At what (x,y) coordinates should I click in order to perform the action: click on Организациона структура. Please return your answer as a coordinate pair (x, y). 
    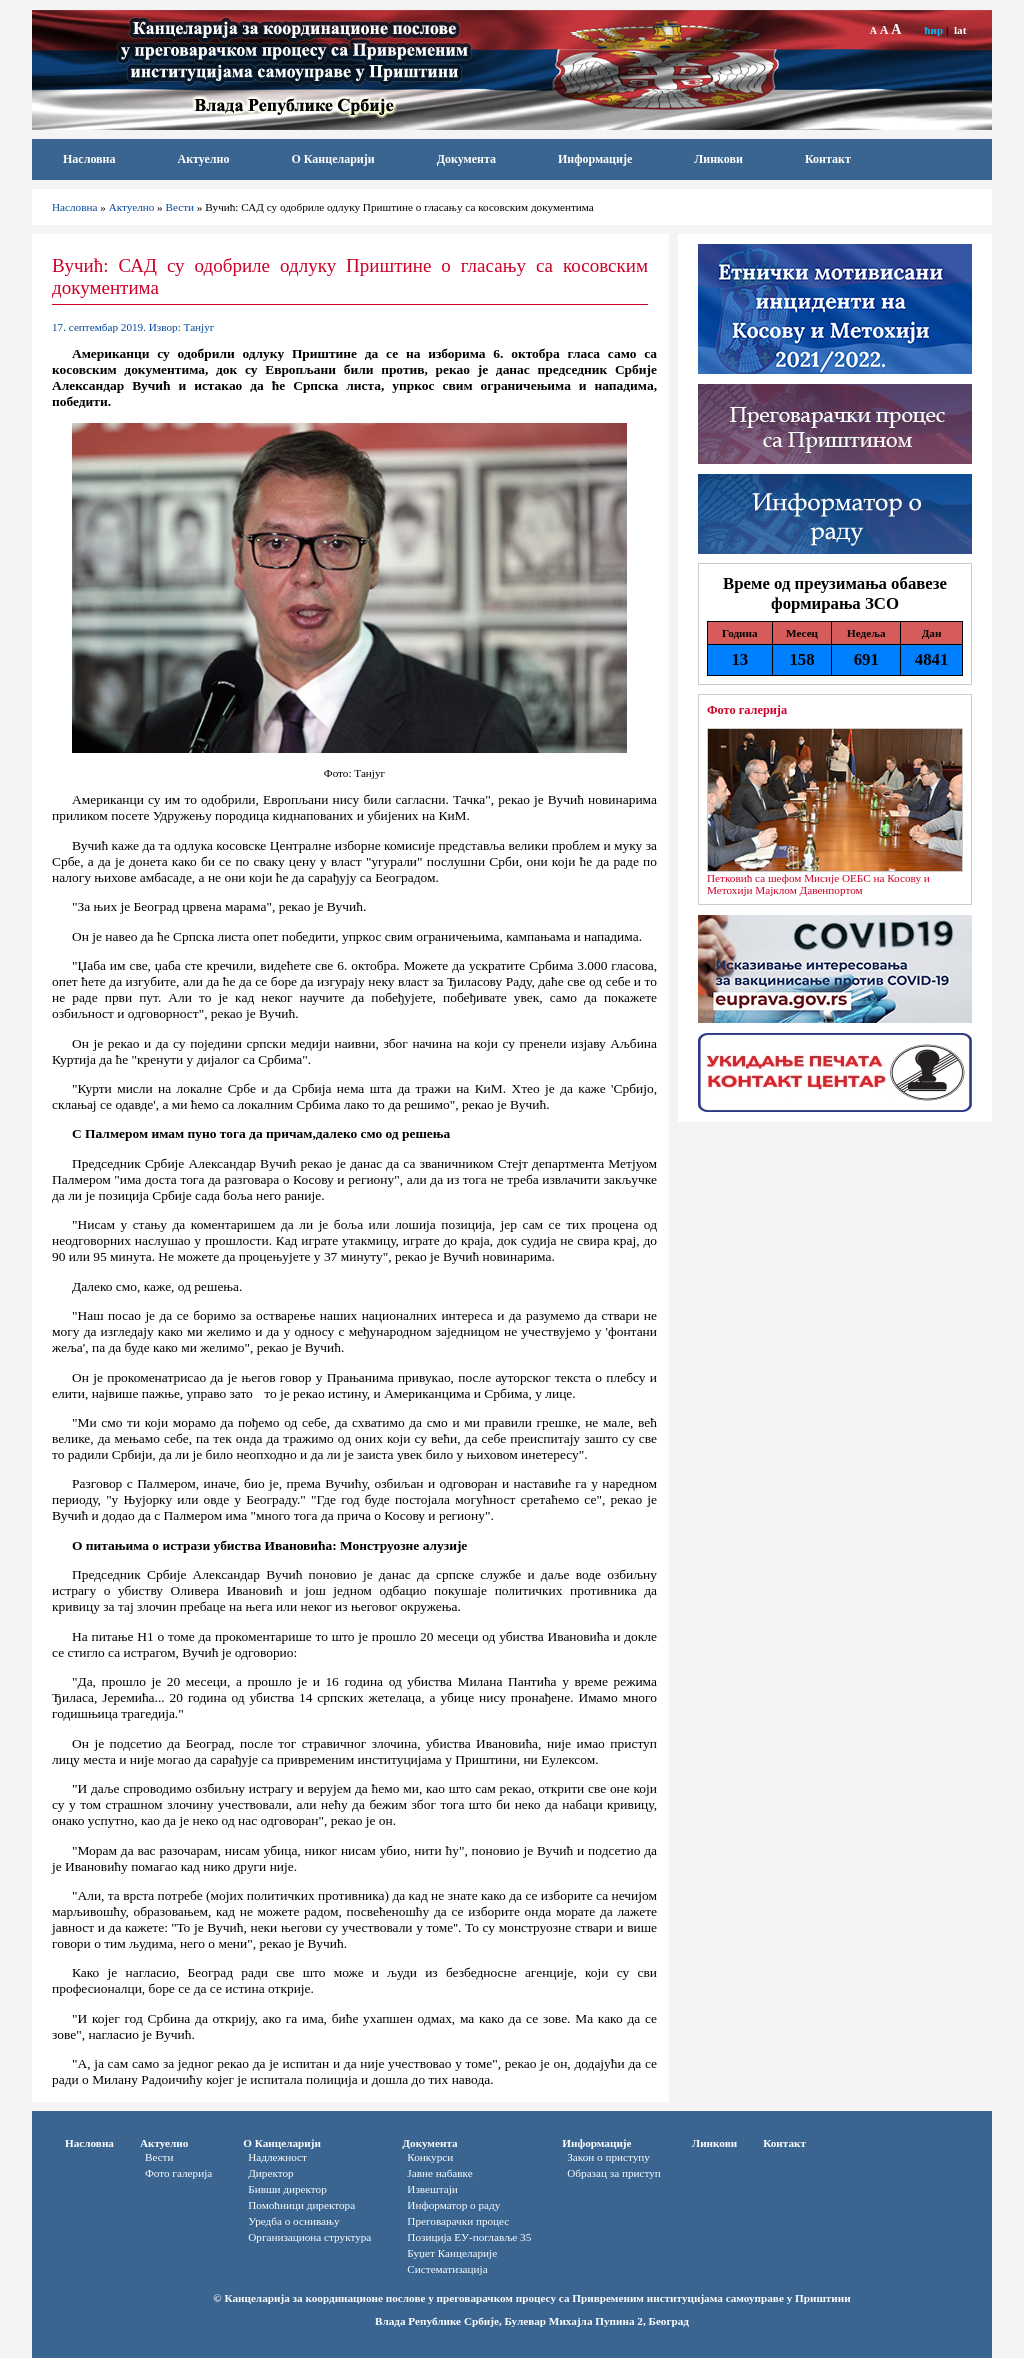
    Looking at the image, I should click on (309, 2237).